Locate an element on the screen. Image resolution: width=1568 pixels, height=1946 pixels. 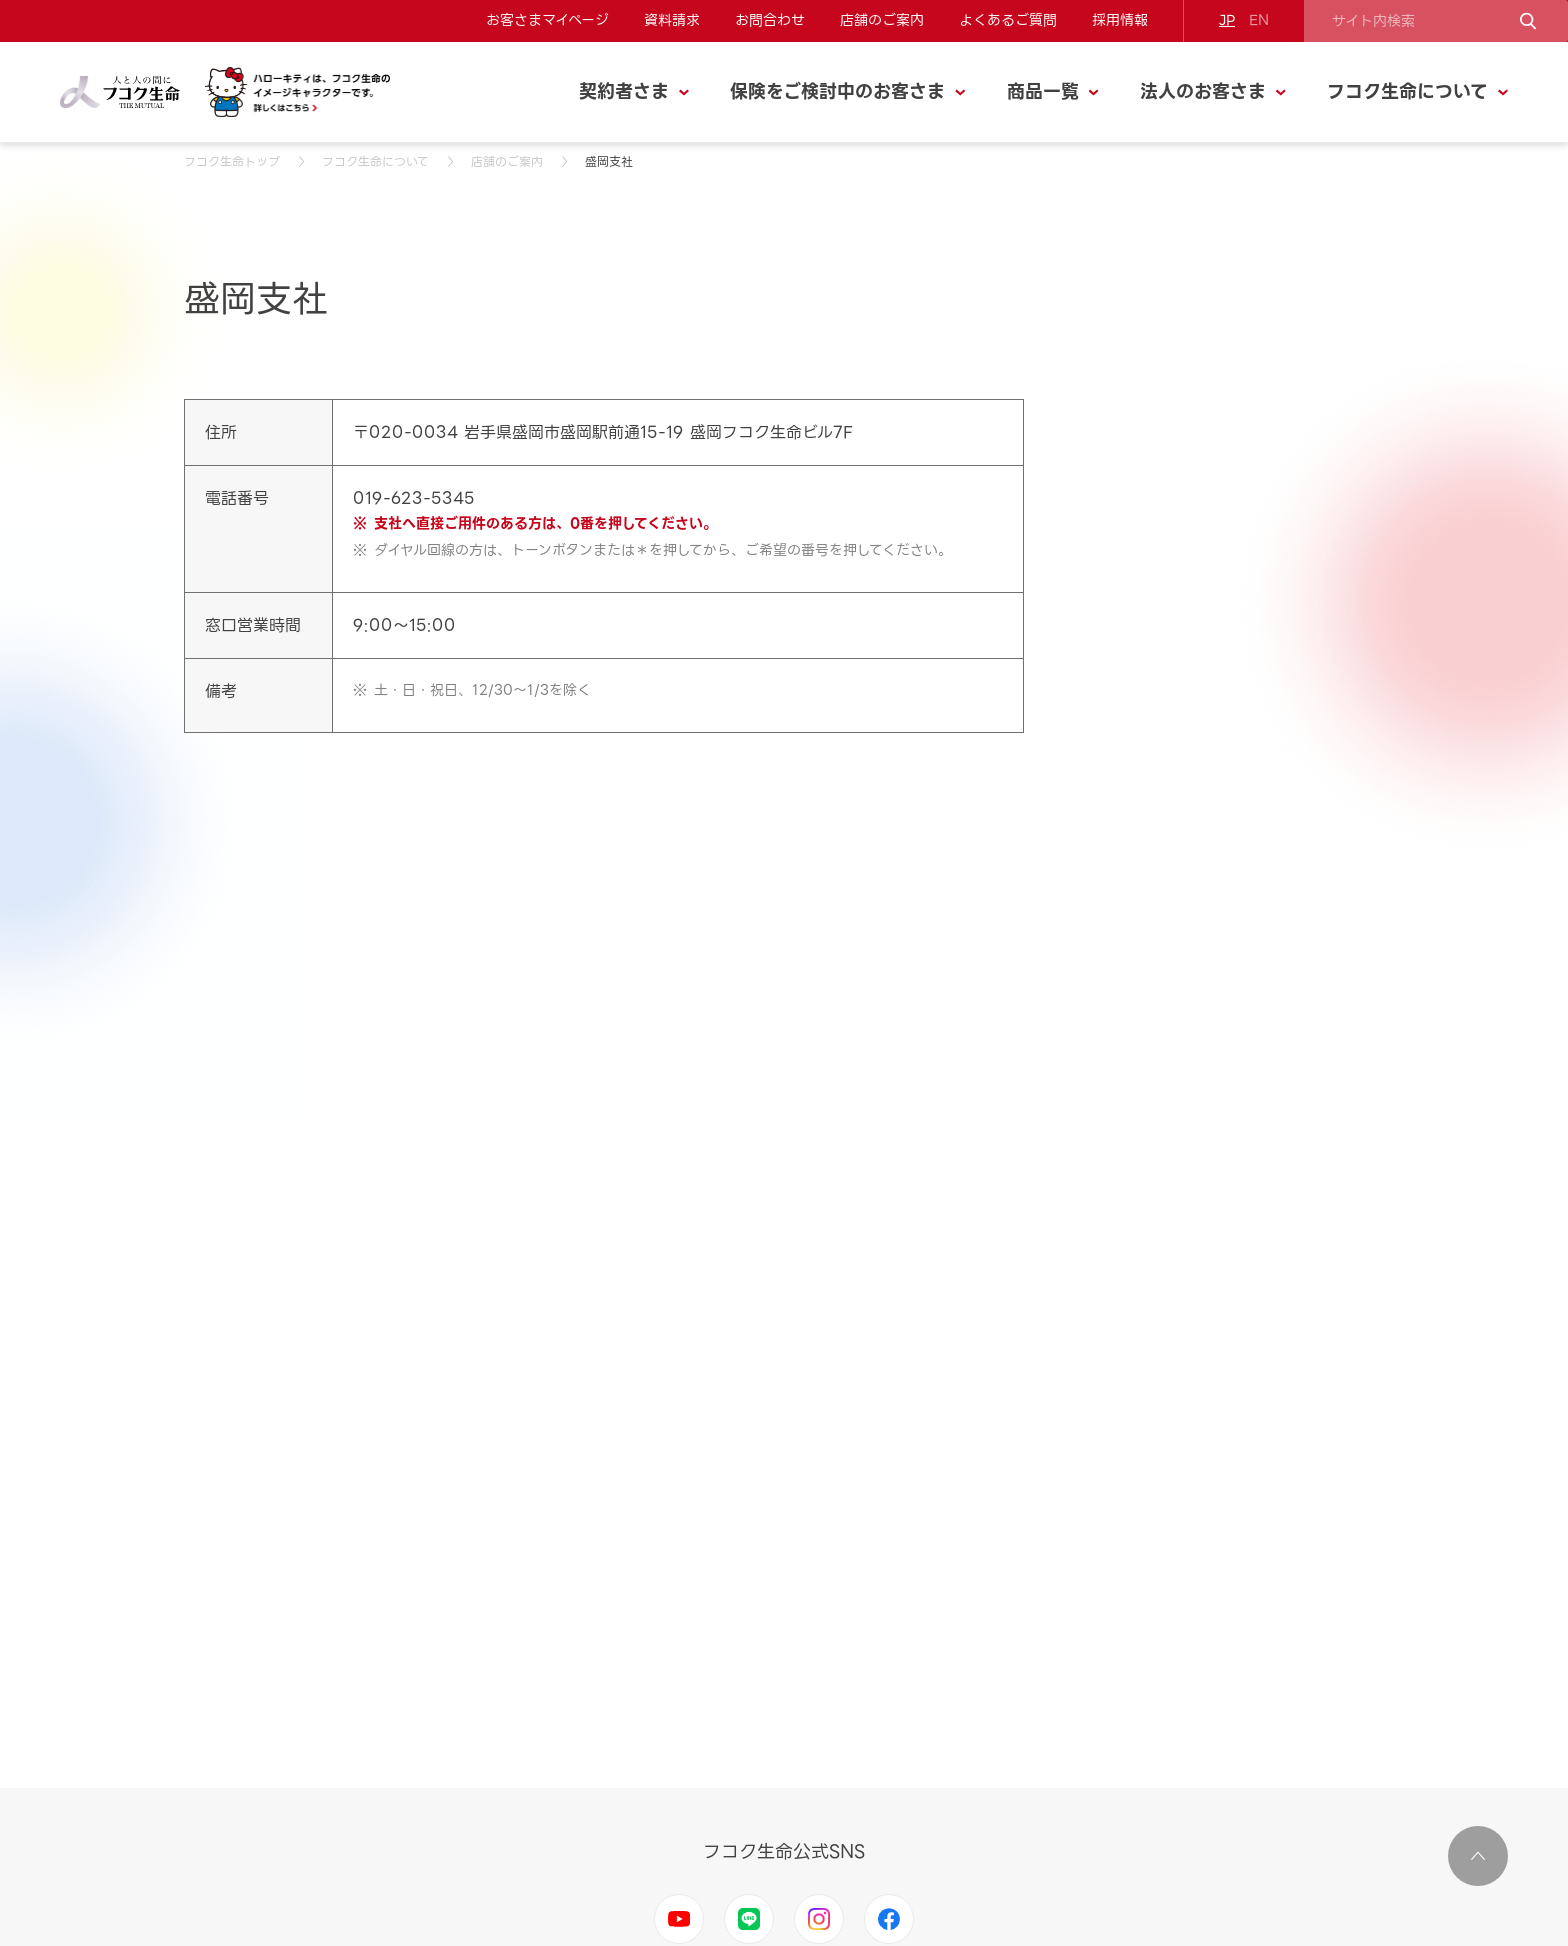
ページ上部に移動する is located at coordinates (1478, 1856).